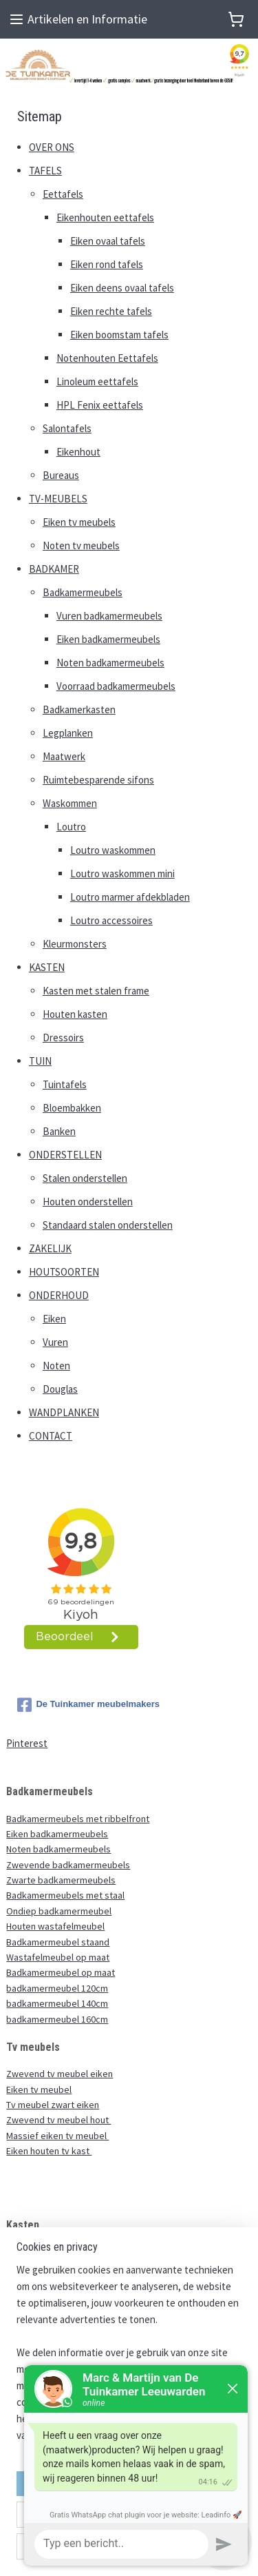 The height and width of the screenshot is (2576, 258). What do you see at coordinates (82, 592) in the screenshot?
I see `Badkamermeubels` at bounding box center [82, 592].